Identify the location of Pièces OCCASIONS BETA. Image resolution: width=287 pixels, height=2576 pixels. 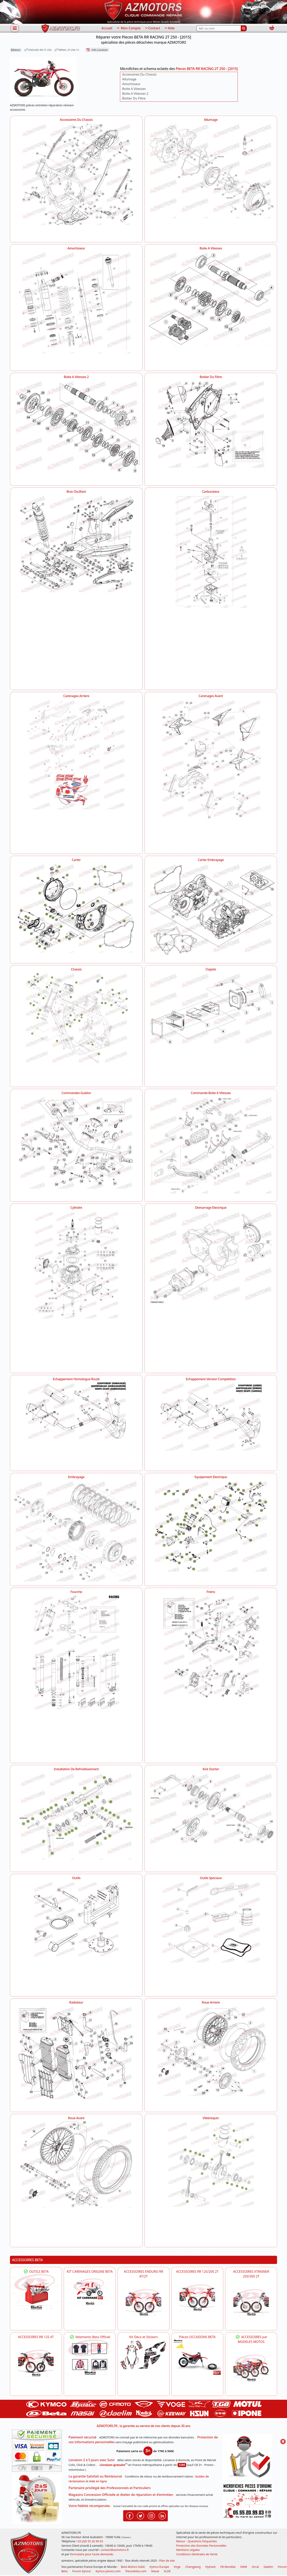
(197, 2337).